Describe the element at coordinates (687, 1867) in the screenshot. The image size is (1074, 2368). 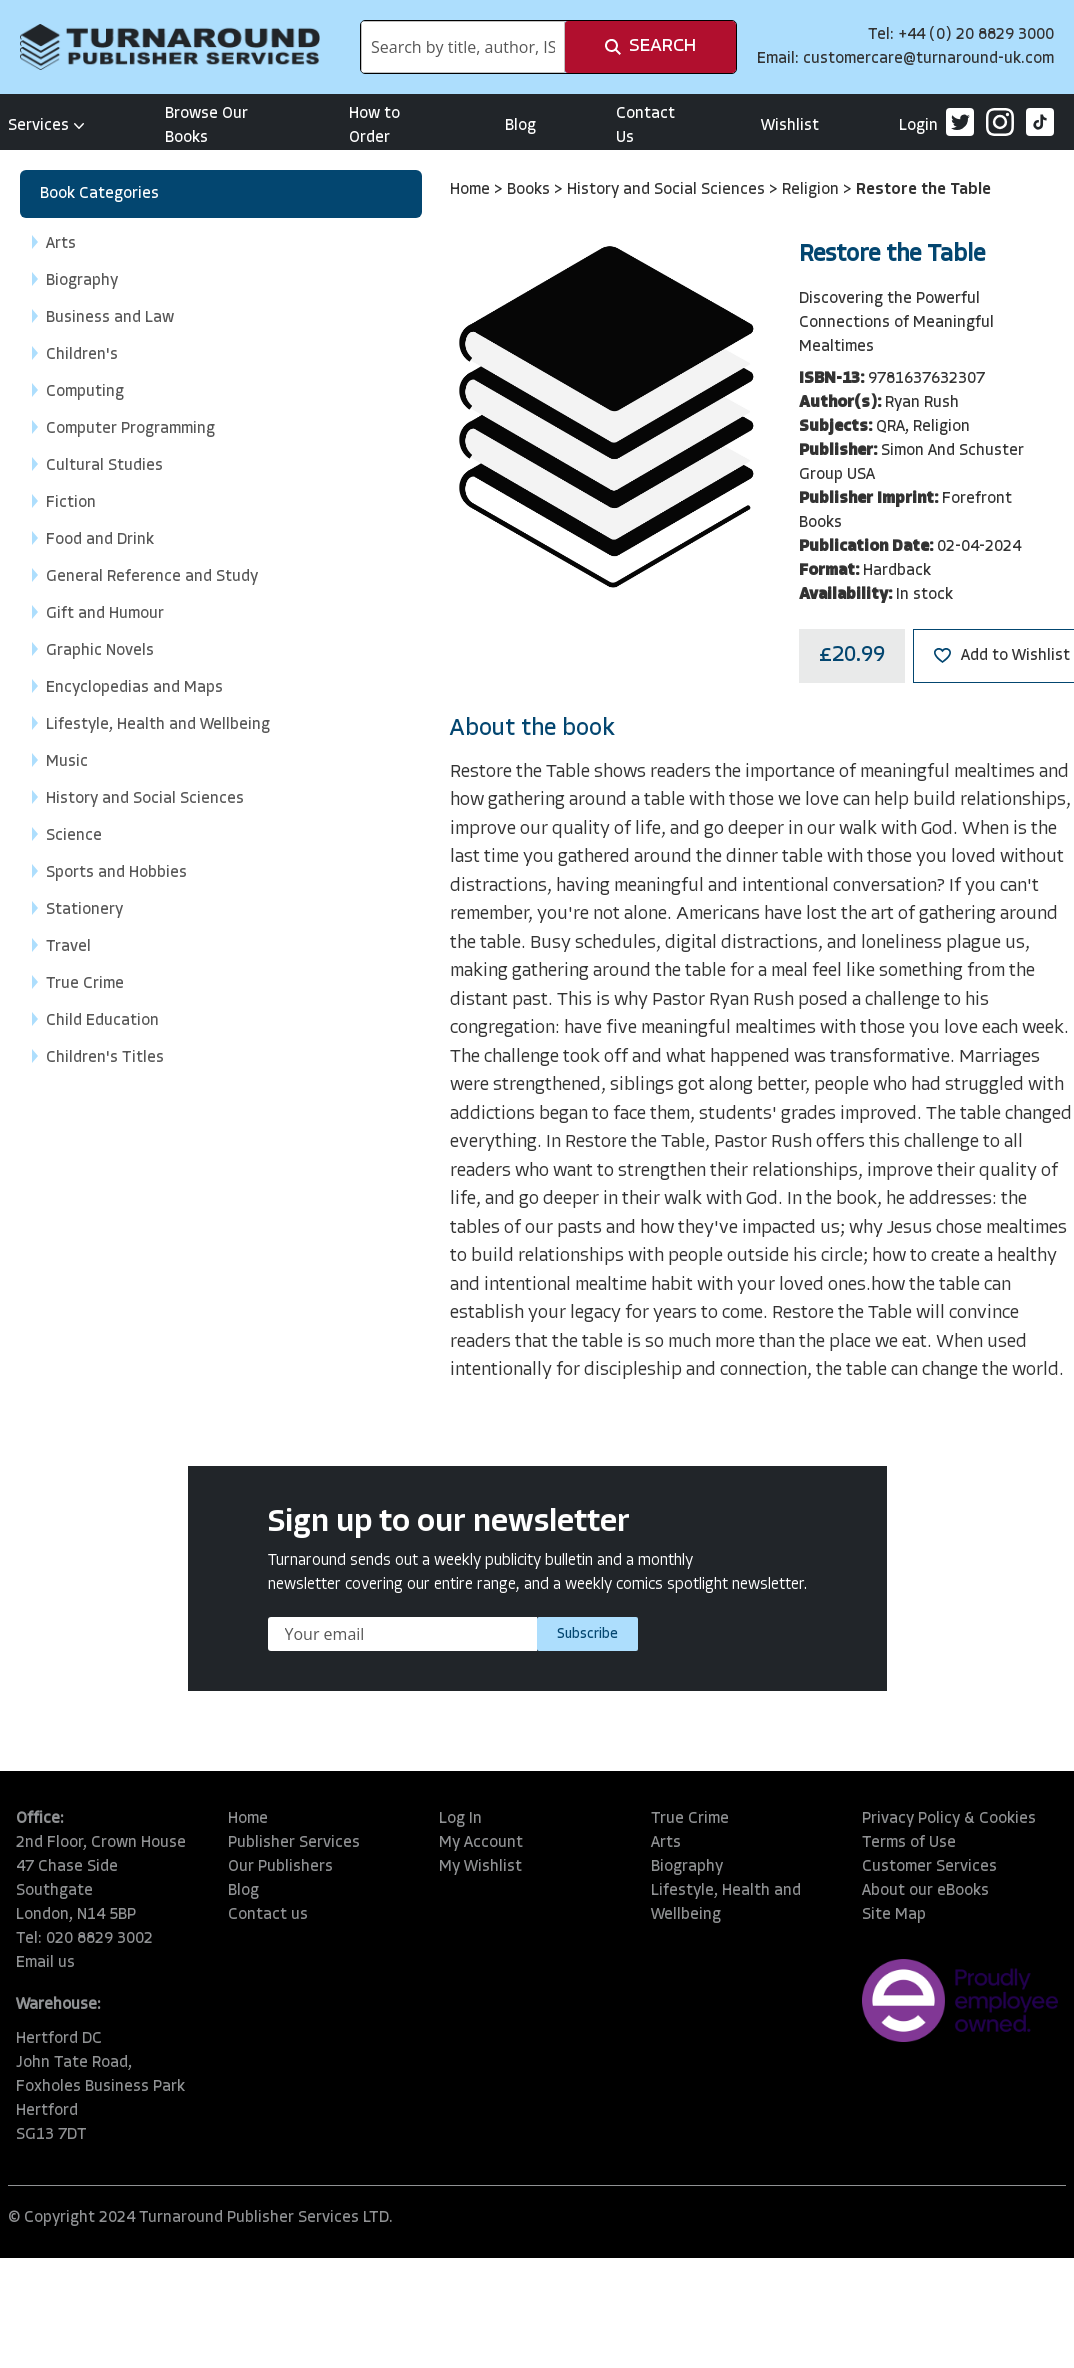
I see `Biography` at that location.